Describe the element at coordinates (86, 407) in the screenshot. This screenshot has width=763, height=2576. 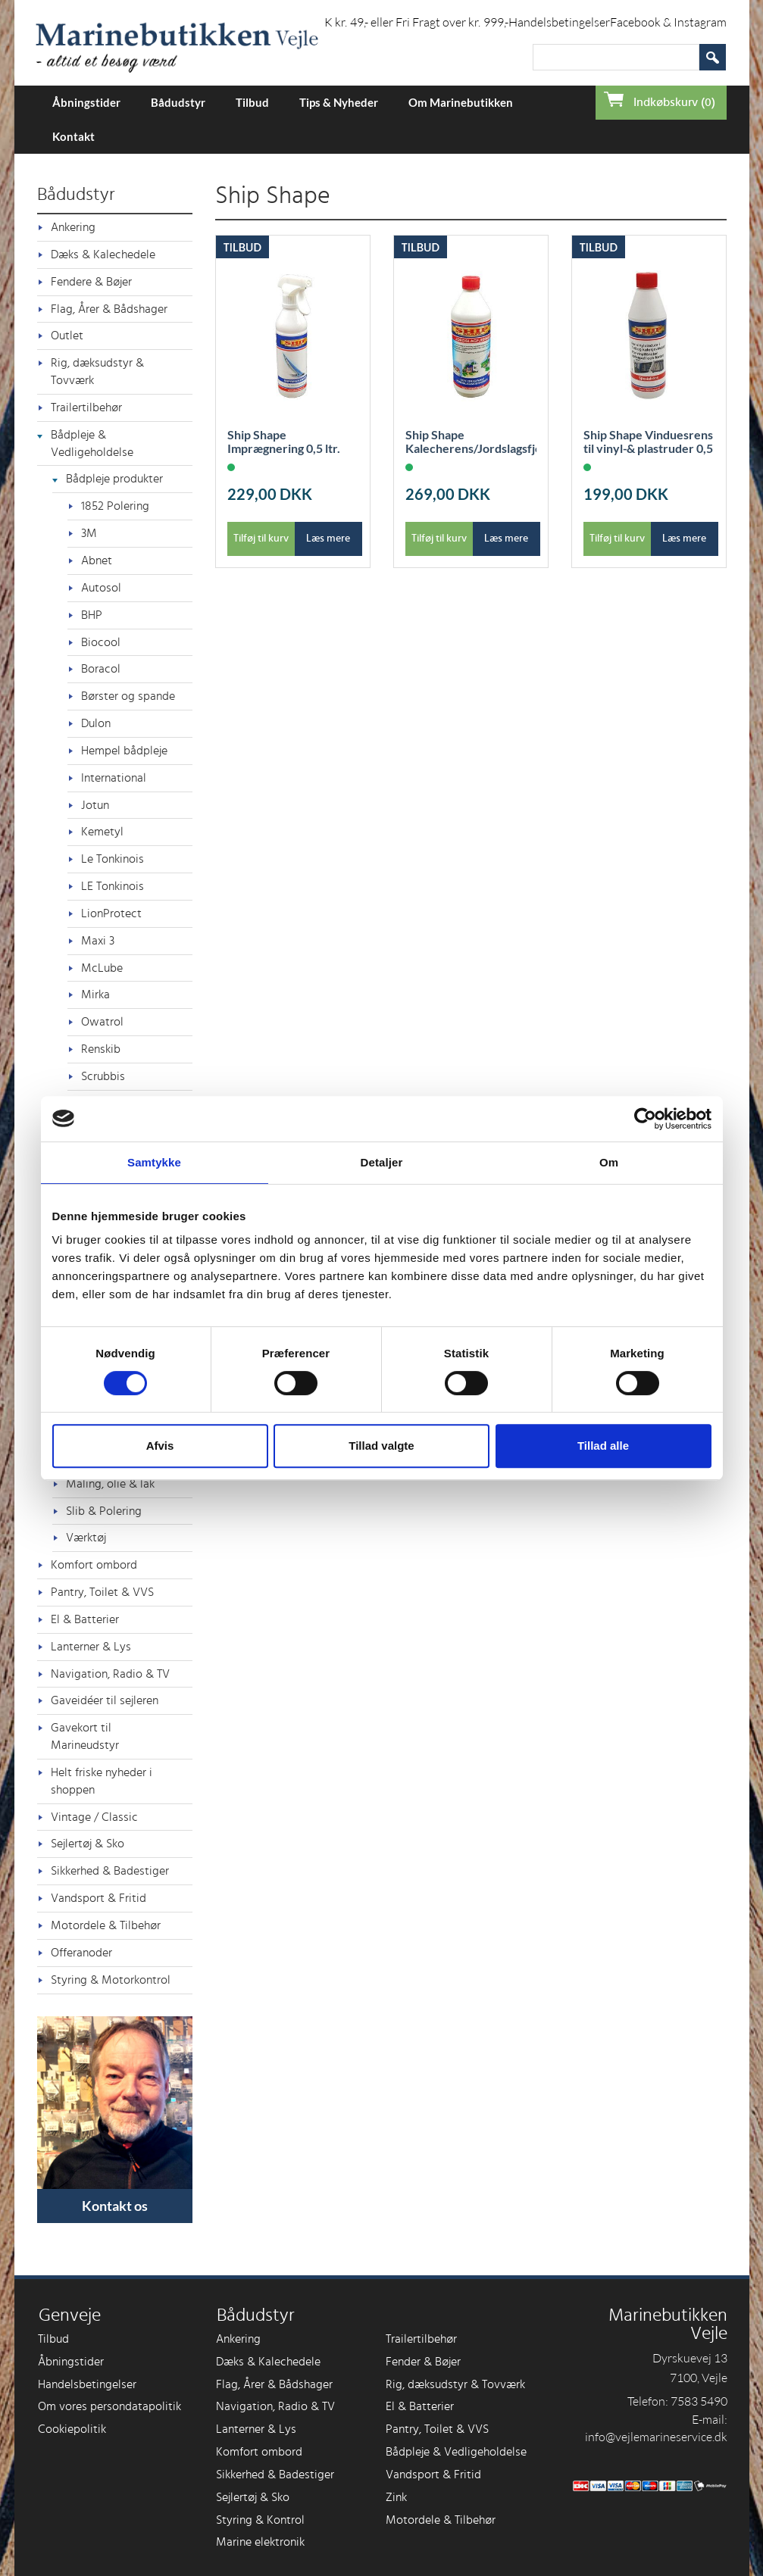
I see `Trailertilbehør` at that location.